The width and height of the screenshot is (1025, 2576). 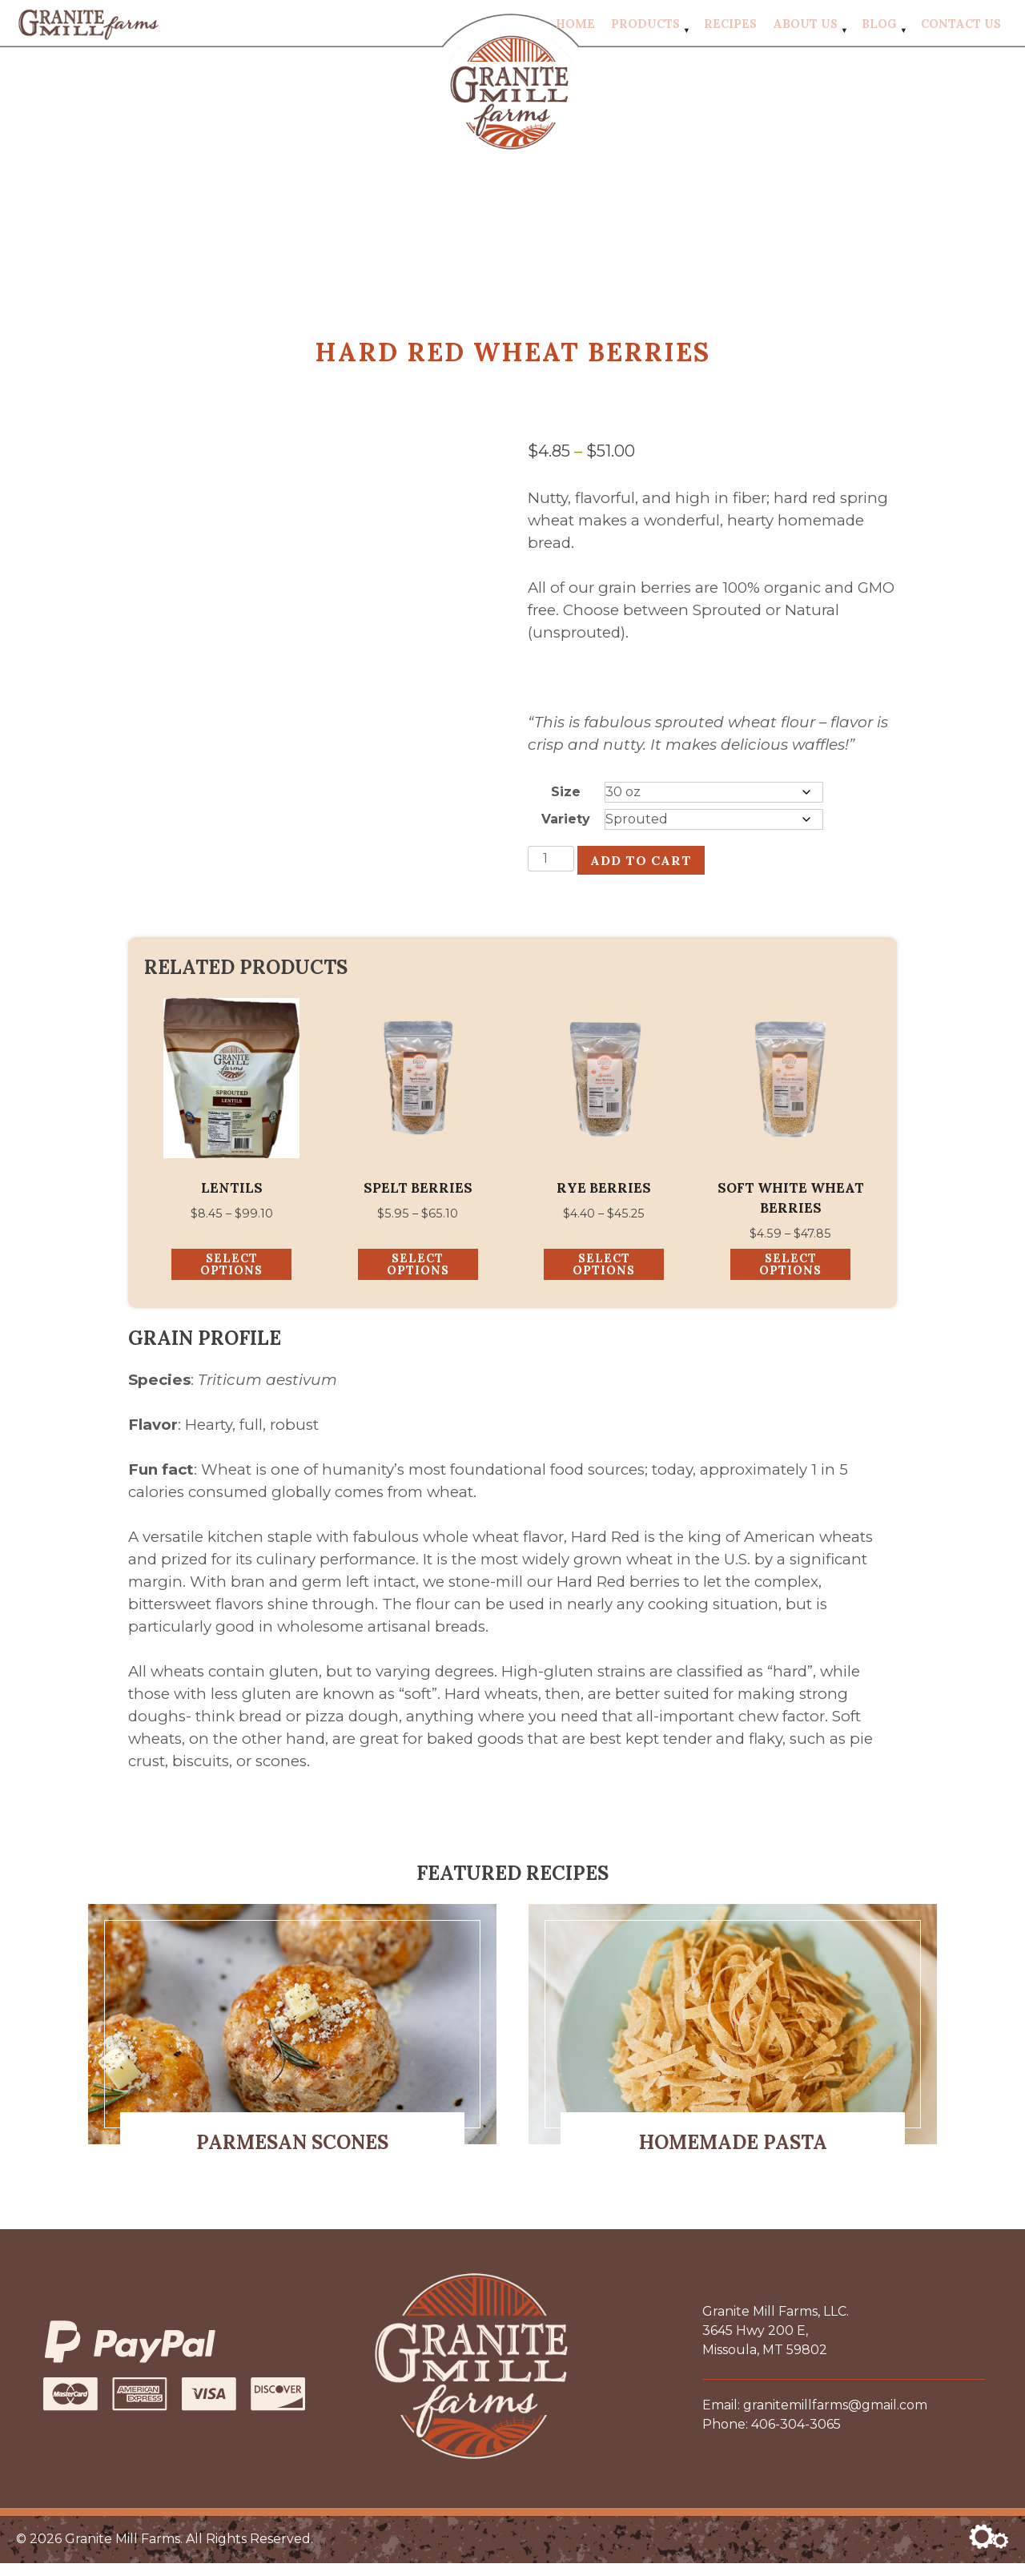 What do you see at coordinates (771, 2437) in the screenshot?
I see `Phone: 406-304-3065` at bounding box center [771, 2437].